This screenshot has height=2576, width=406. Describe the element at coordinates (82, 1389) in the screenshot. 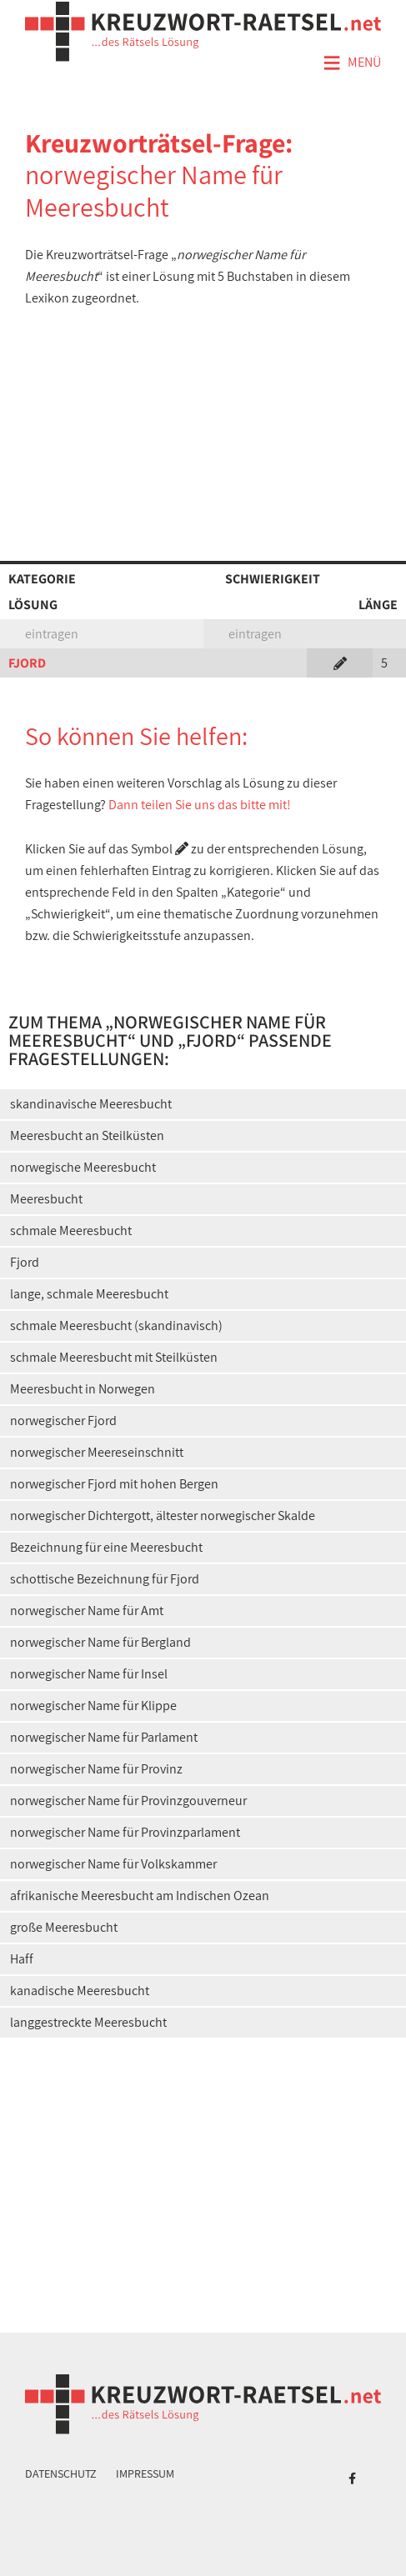

I see `Meeresbucht in Norwegen` at that location.